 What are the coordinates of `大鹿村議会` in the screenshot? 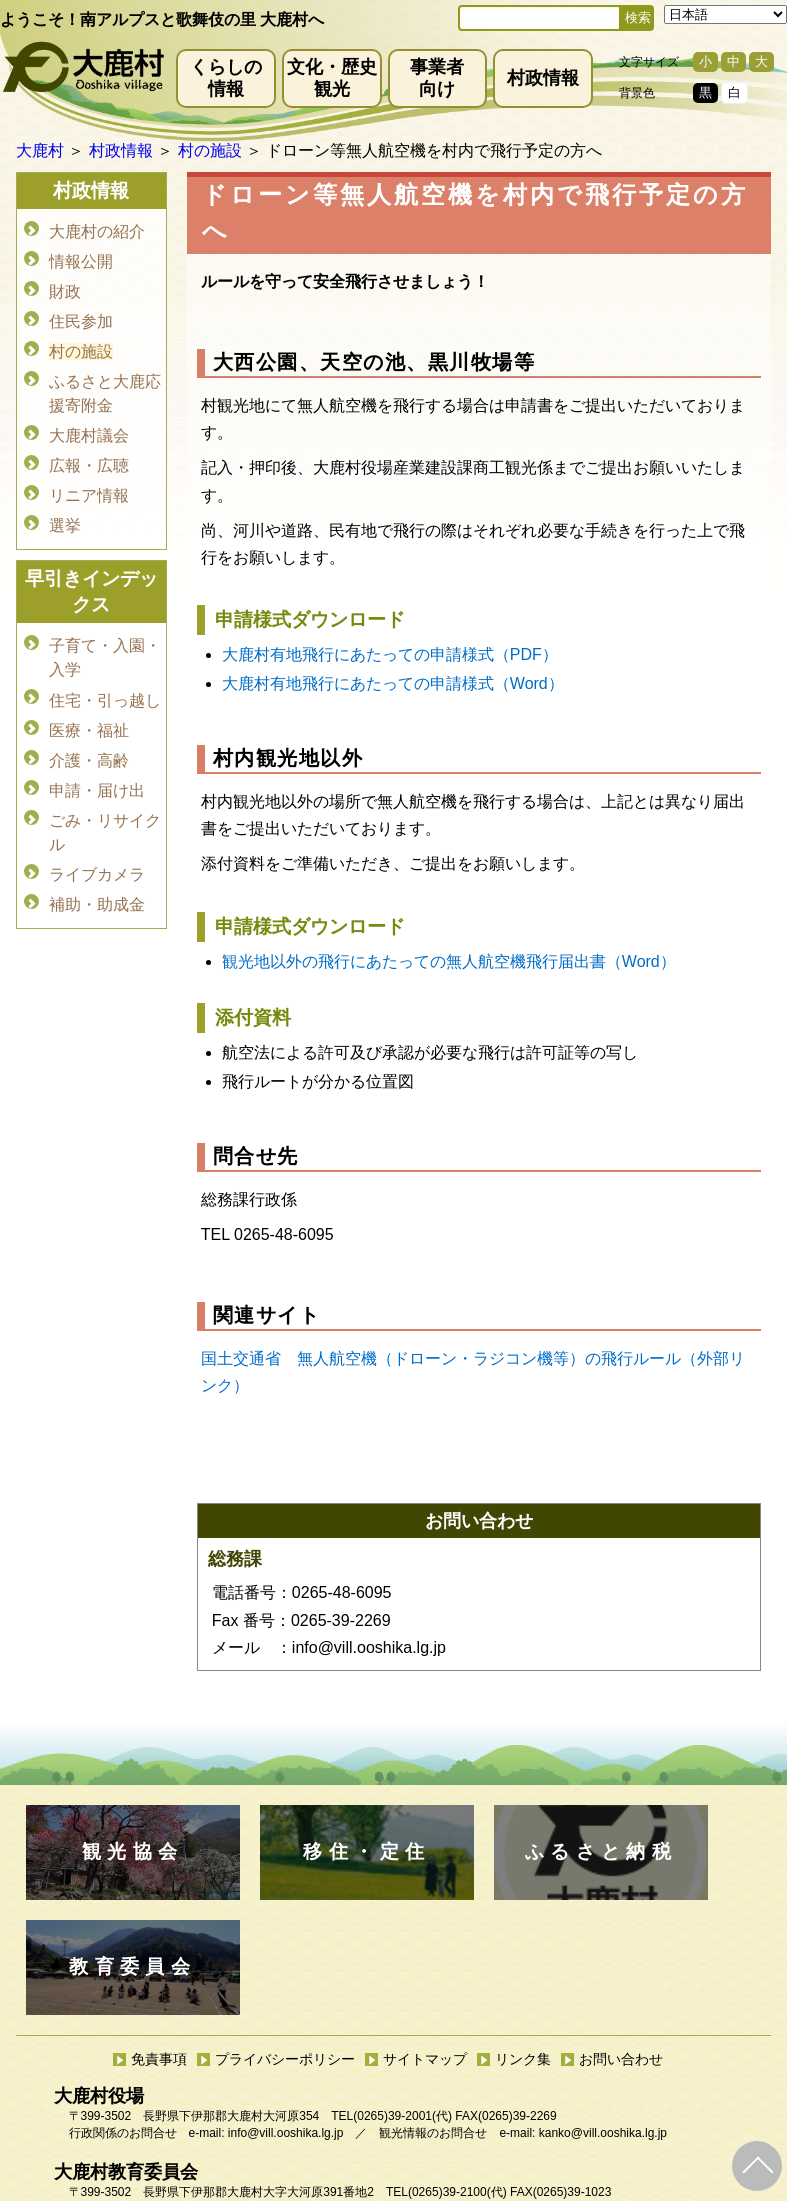 It's located at (89, 422).